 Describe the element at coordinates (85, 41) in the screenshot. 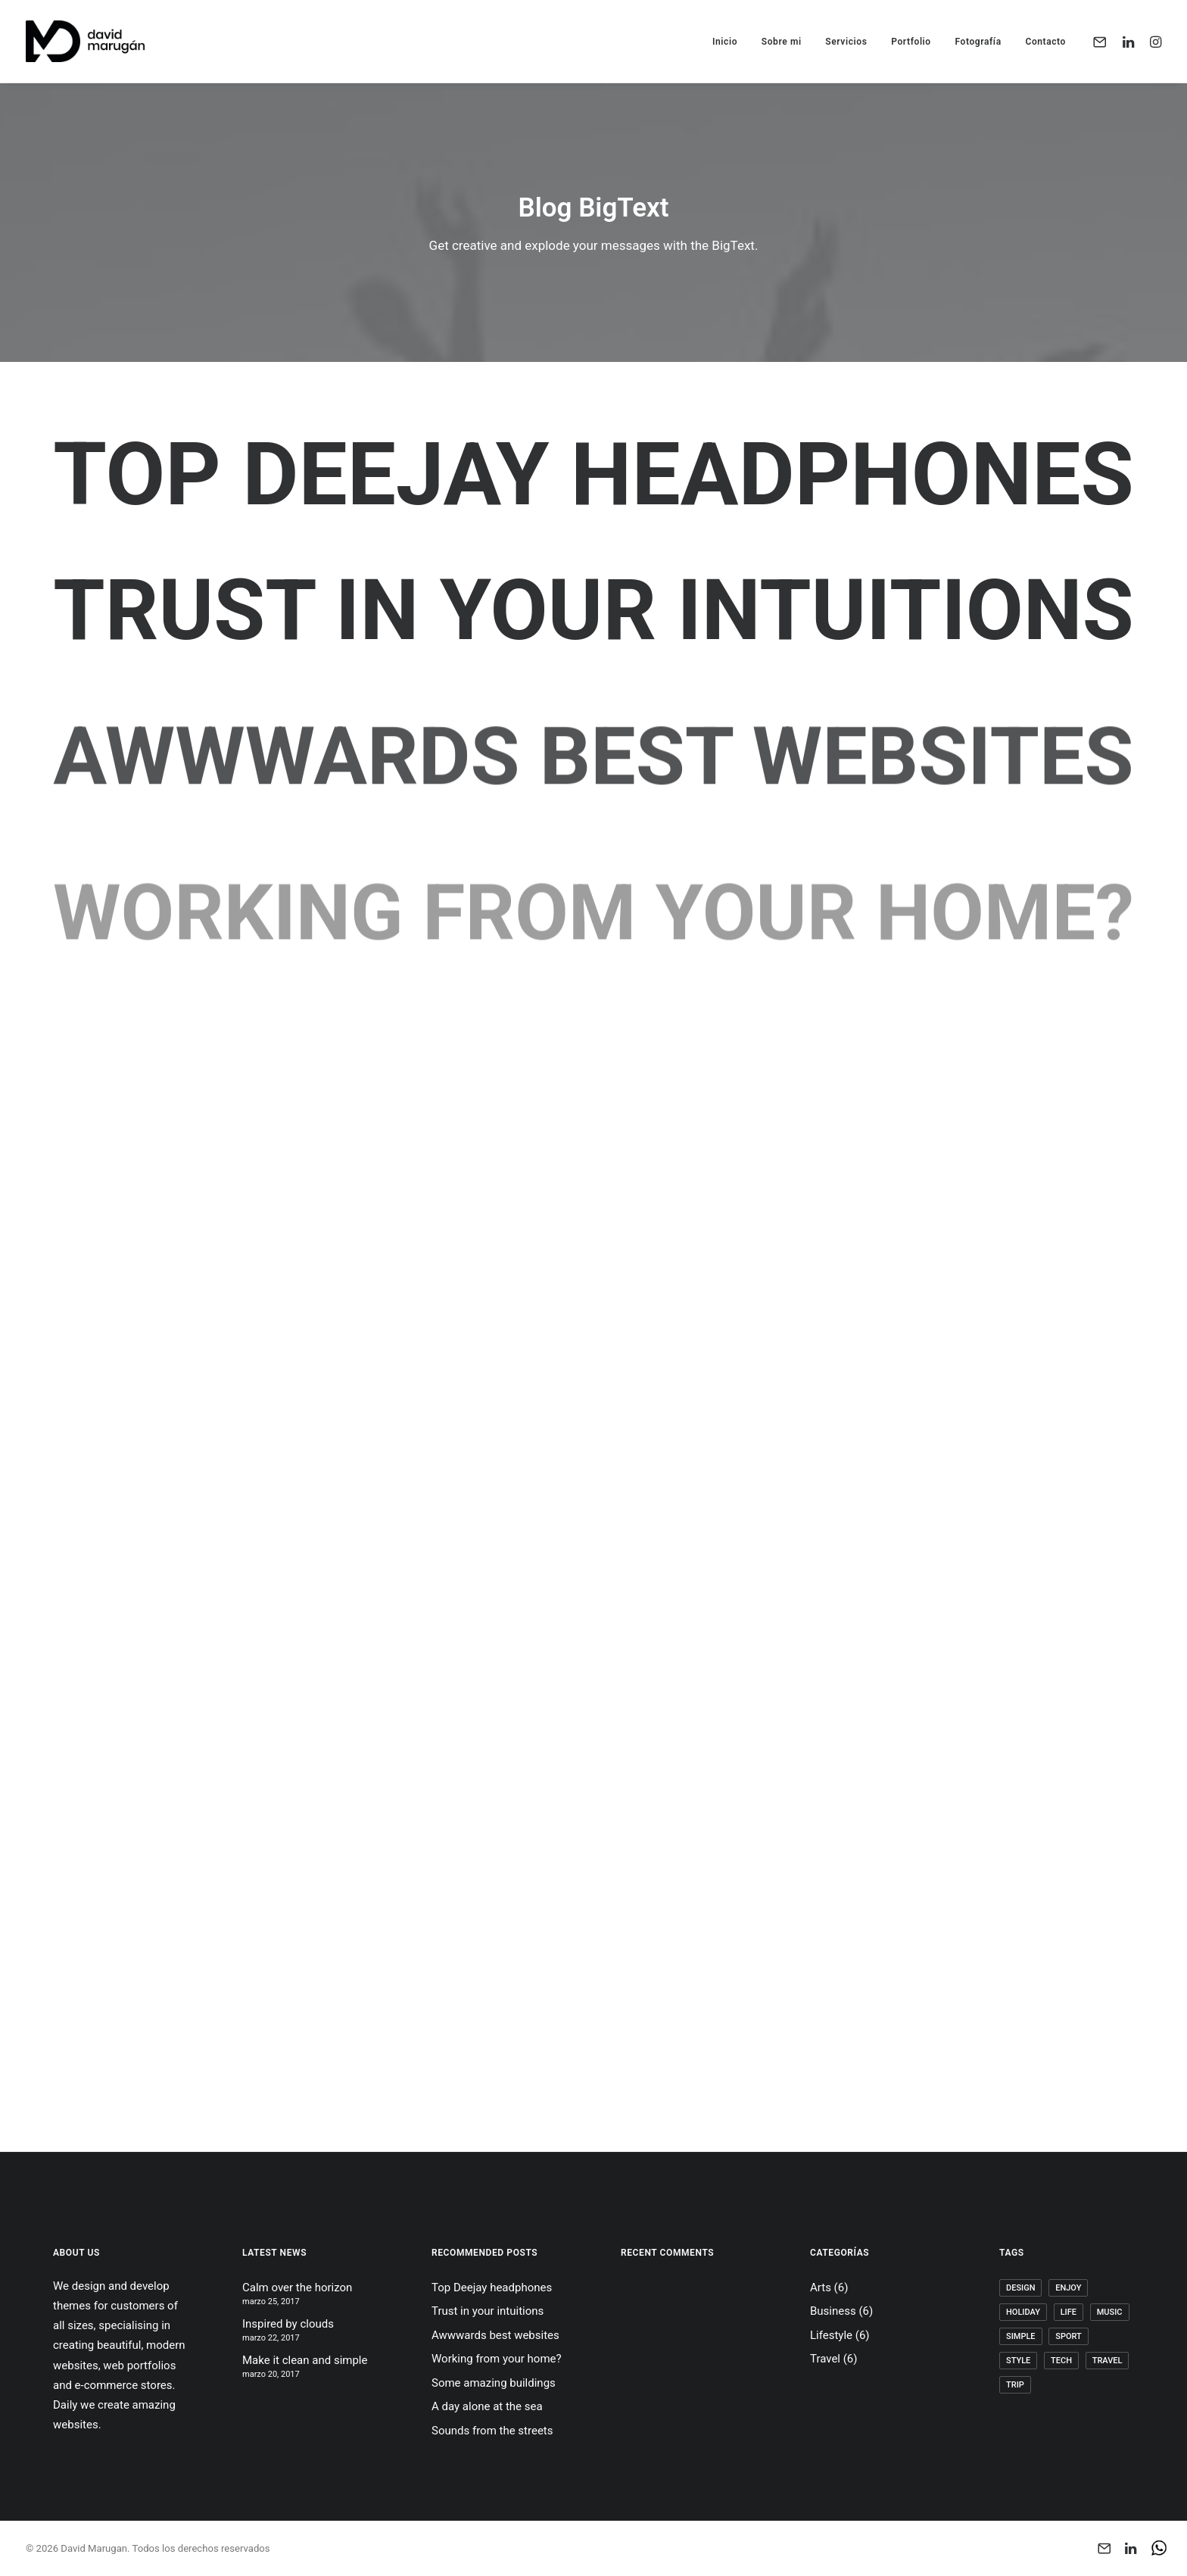

I see `[David Marugan]` at that location.